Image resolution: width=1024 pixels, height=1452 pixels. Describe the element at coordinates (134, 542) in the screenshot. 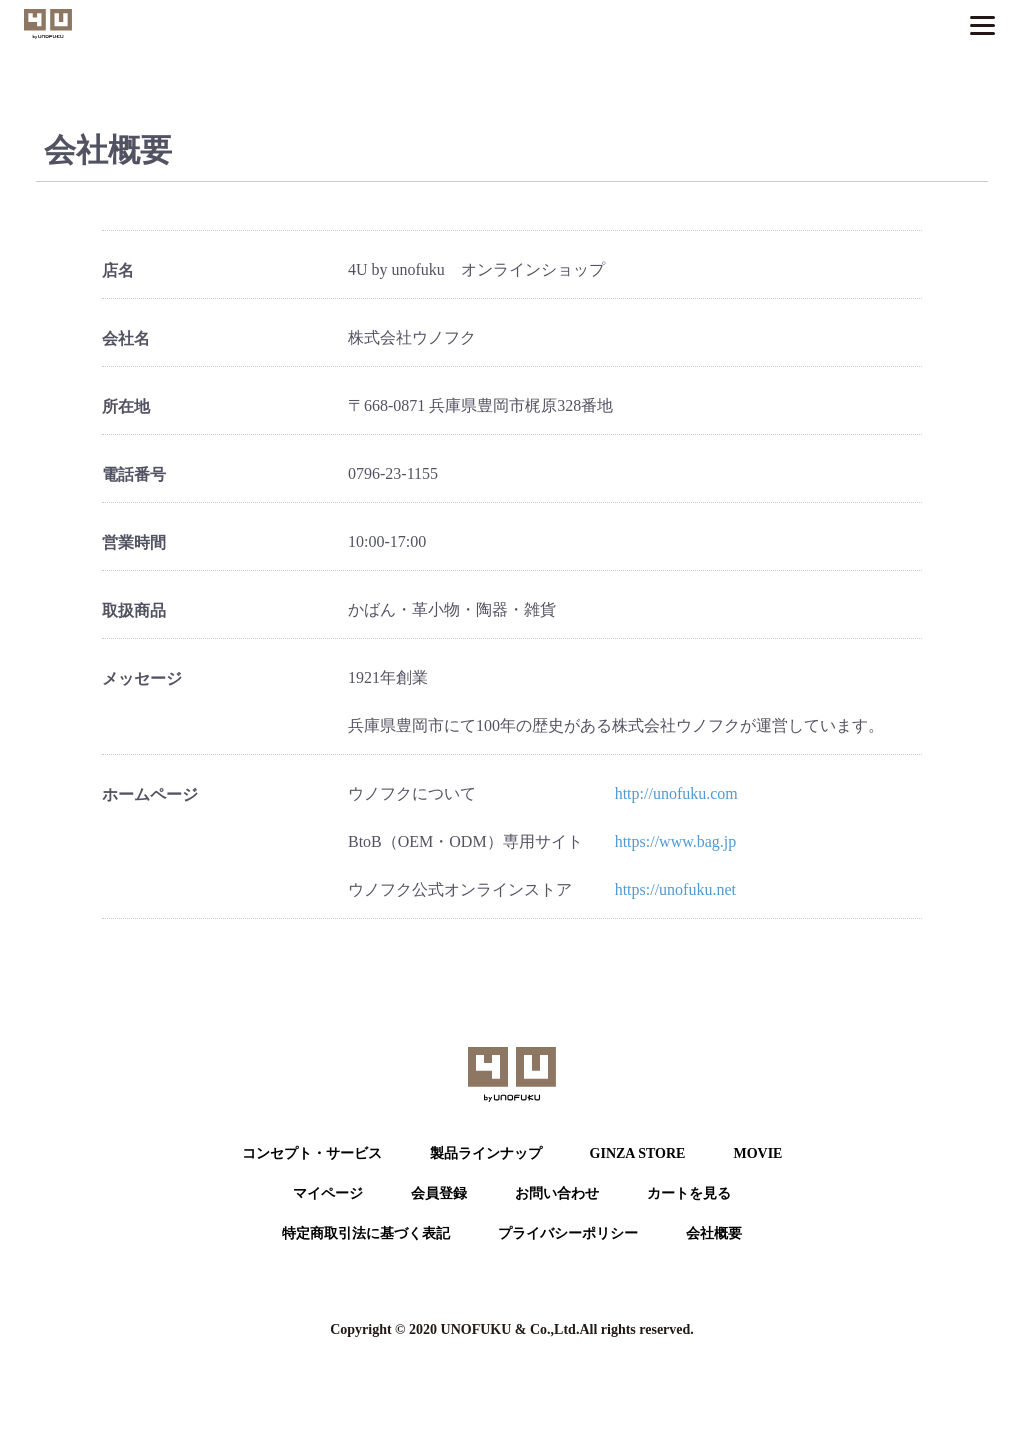

I see `営業時間` at that location.